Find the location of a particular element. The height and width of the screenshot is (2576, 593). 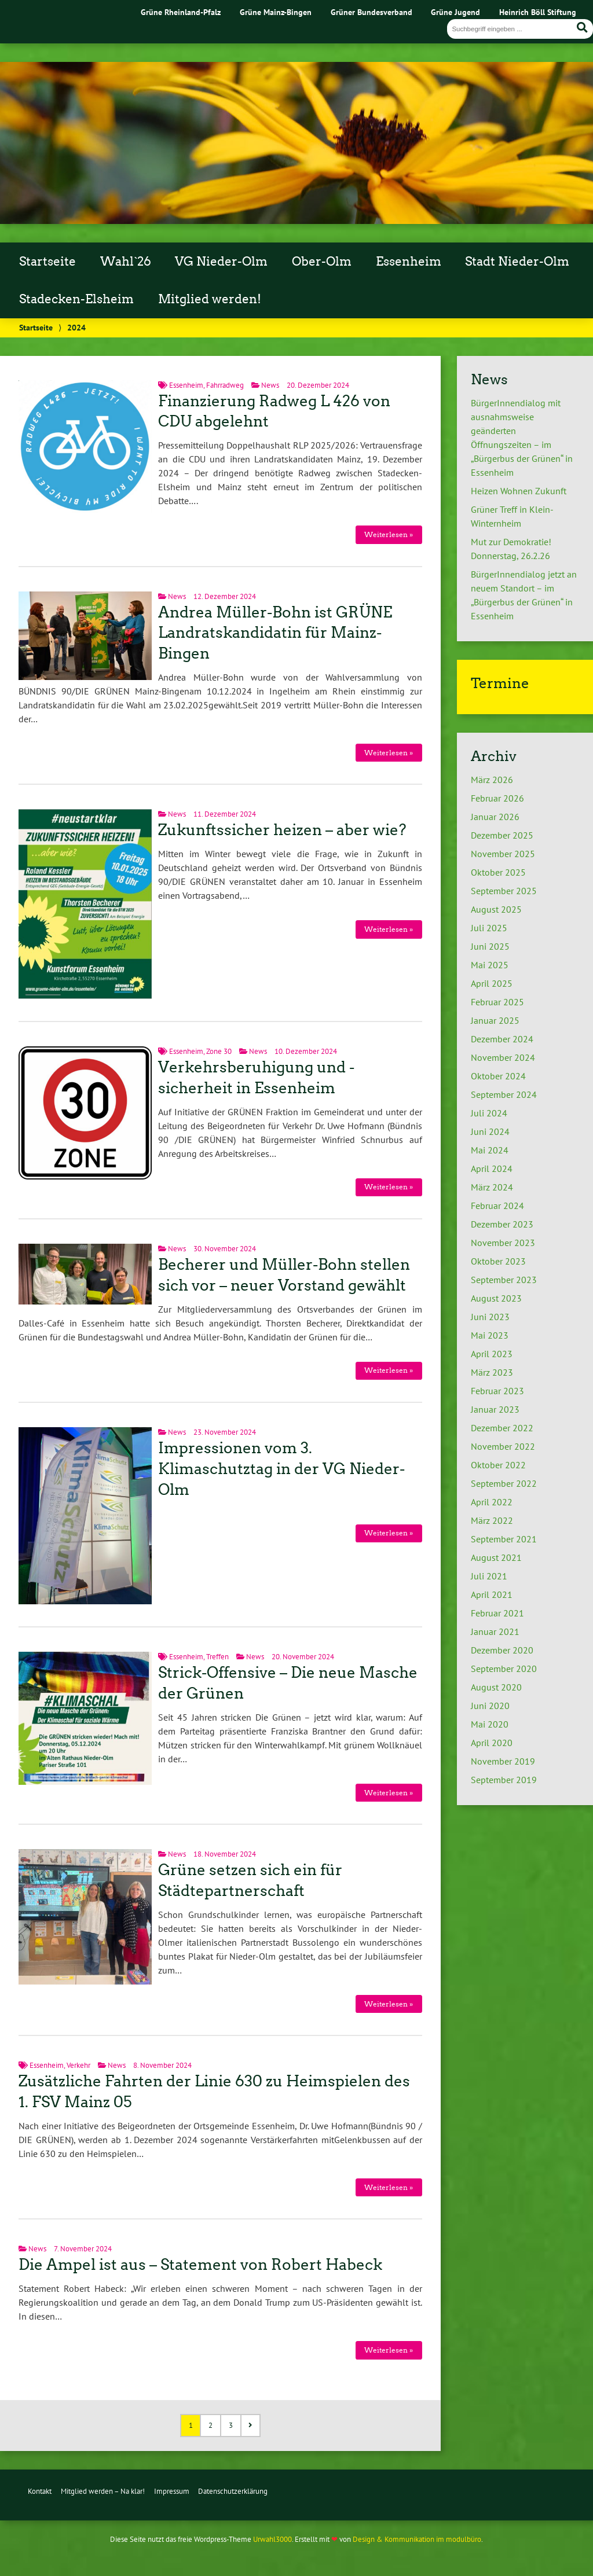

Heizen Wohnen Zukunft is located at coordinates (518, 491).